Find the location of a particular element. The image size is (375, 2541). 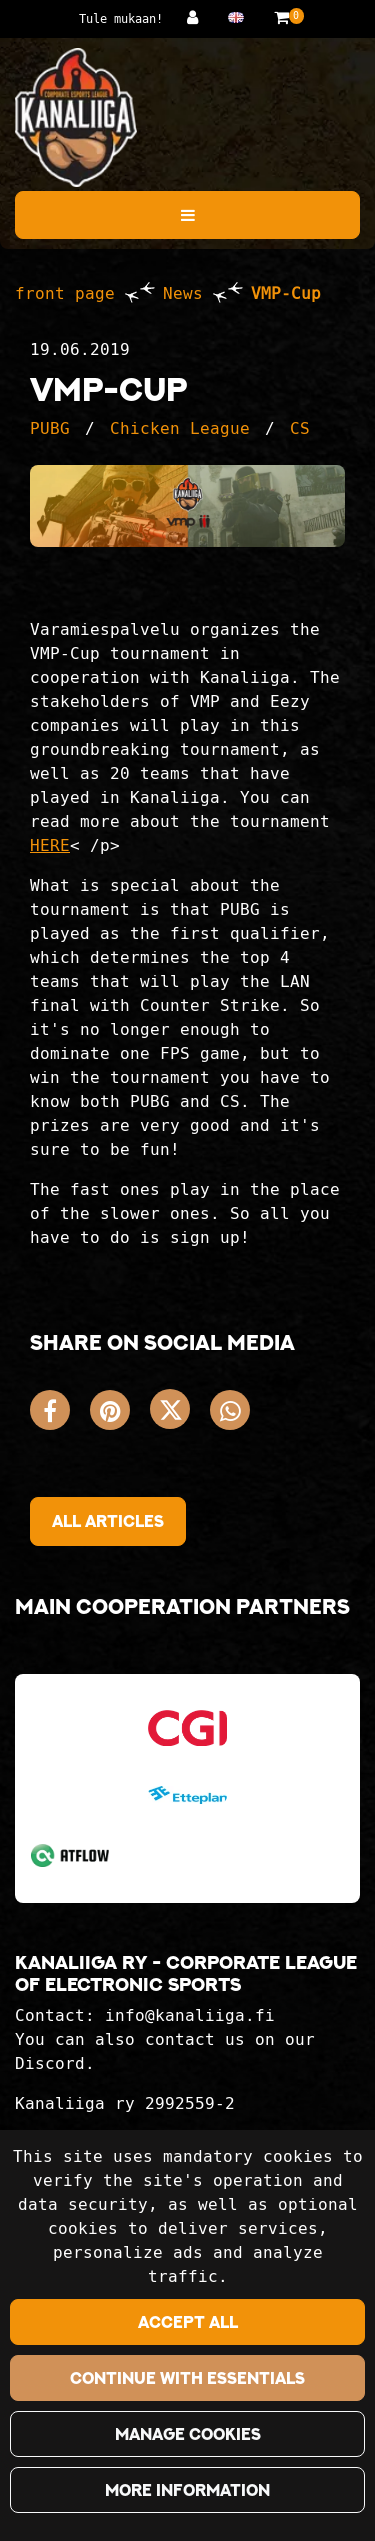

All articles is located at coordinates (108, 1521).